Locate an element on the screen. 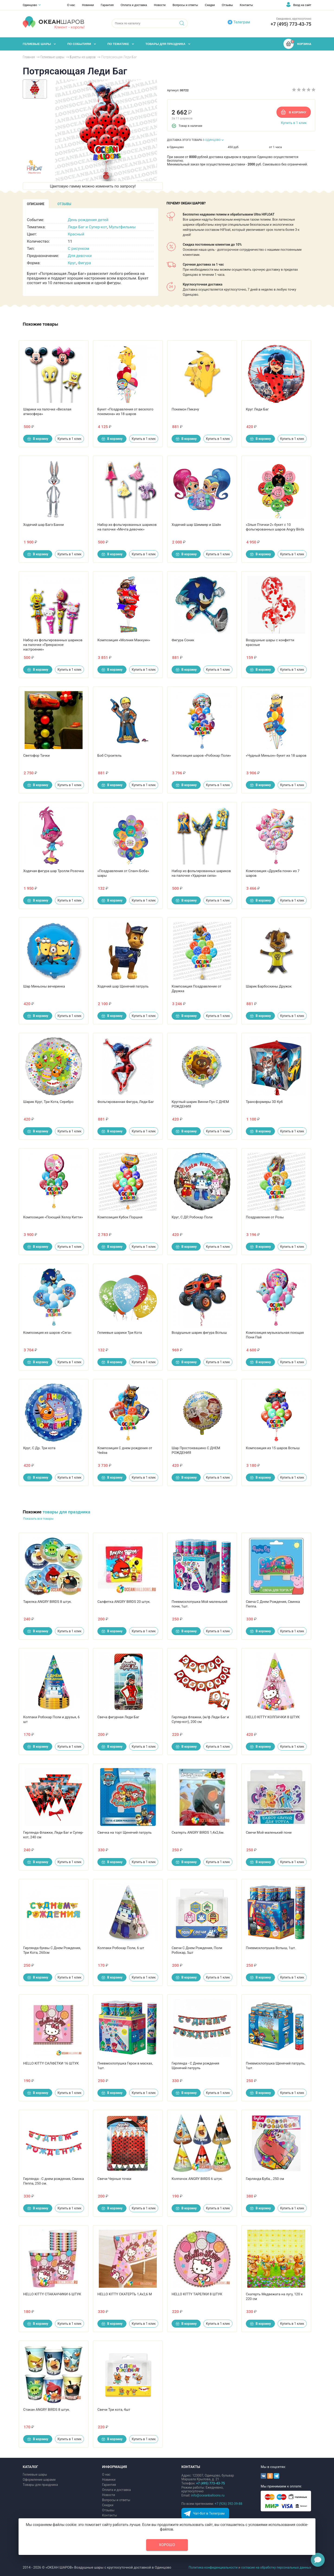 The image size is (334, 2576). HELLO KITTY САЛФЕТКИ 16 ШТУК is located at coordinates (51, 2063).